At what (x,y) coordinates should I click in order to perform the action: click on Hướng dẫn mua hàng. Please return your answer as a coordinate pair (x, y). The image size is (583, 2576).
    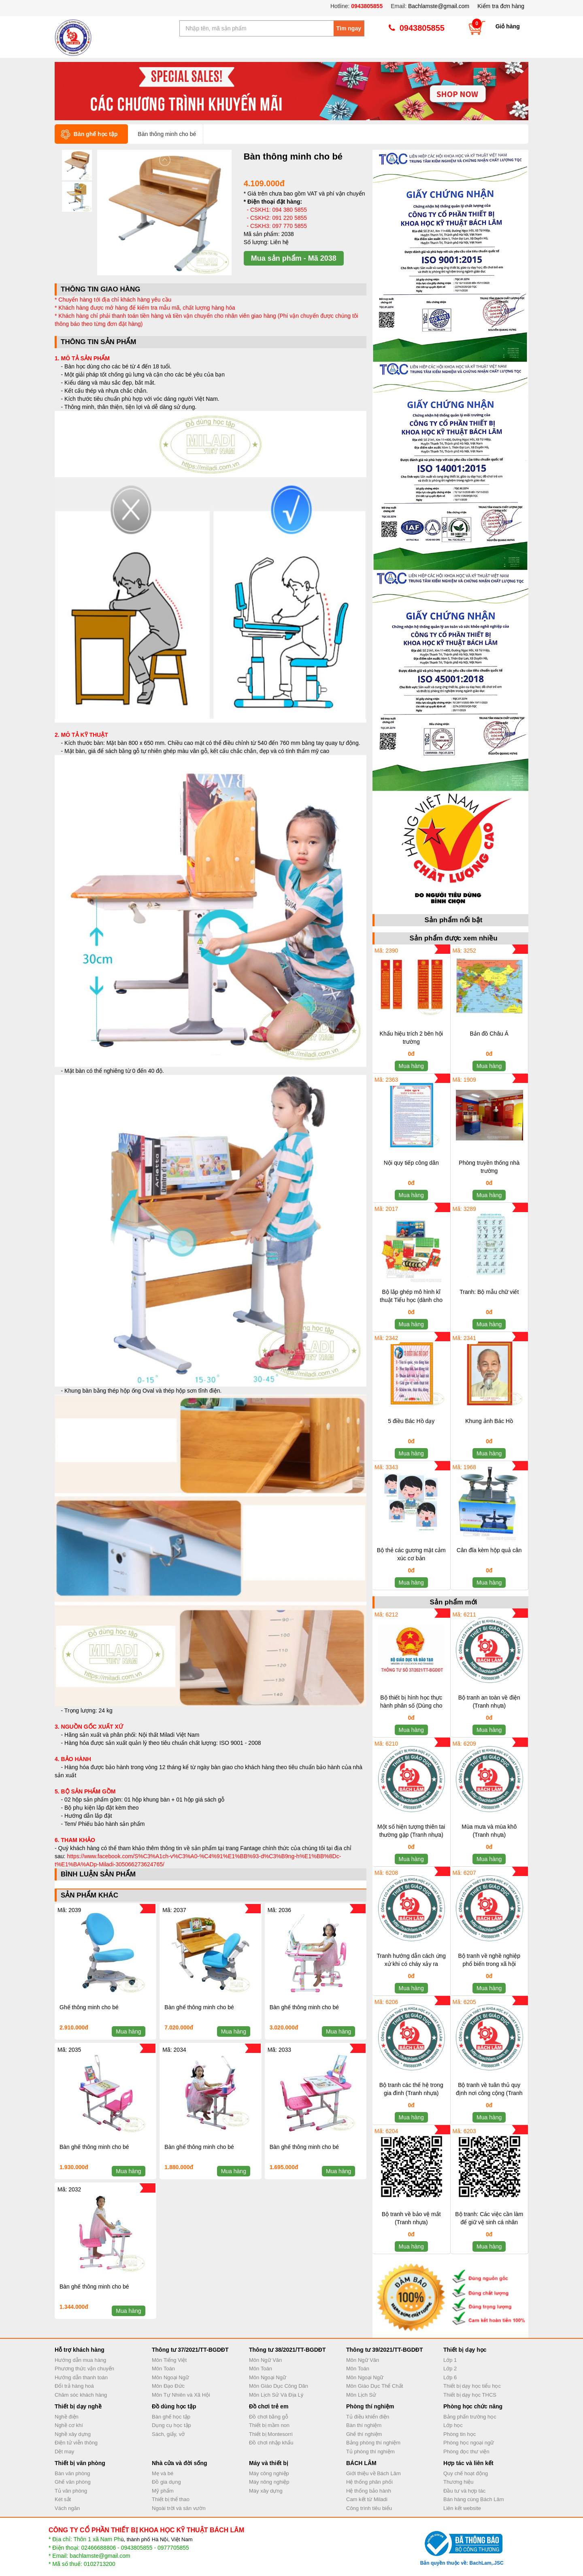
    Looking at the image, I should click on (80, 2360).